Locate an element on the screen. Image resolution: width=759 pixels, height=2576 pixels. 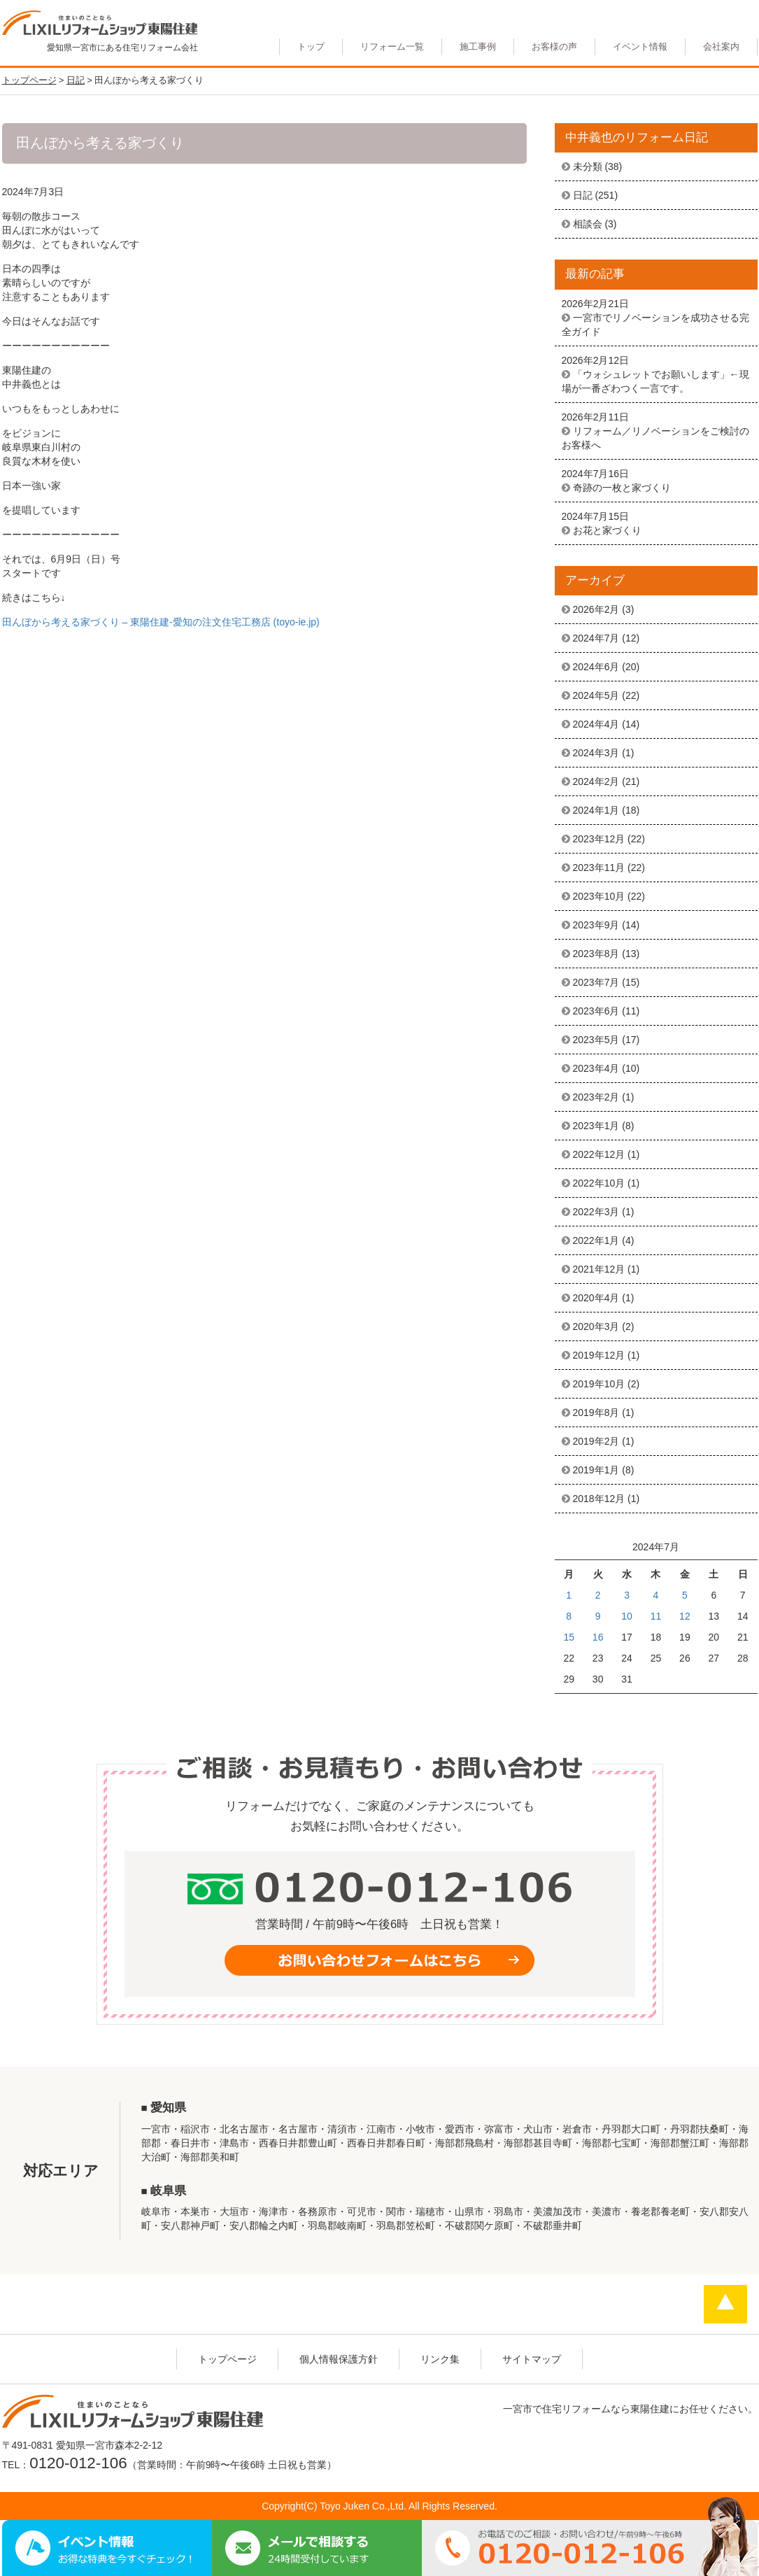
2024年4月 is located at coordinates (596, 724).